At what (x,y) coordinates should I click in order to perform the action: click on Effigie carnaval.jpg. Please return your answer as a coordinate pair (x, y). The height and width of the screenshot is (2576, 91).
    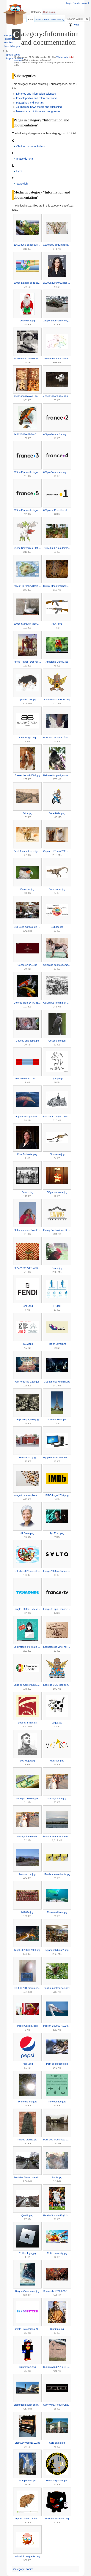
    Looking at the image, I should click on (57, 1192).